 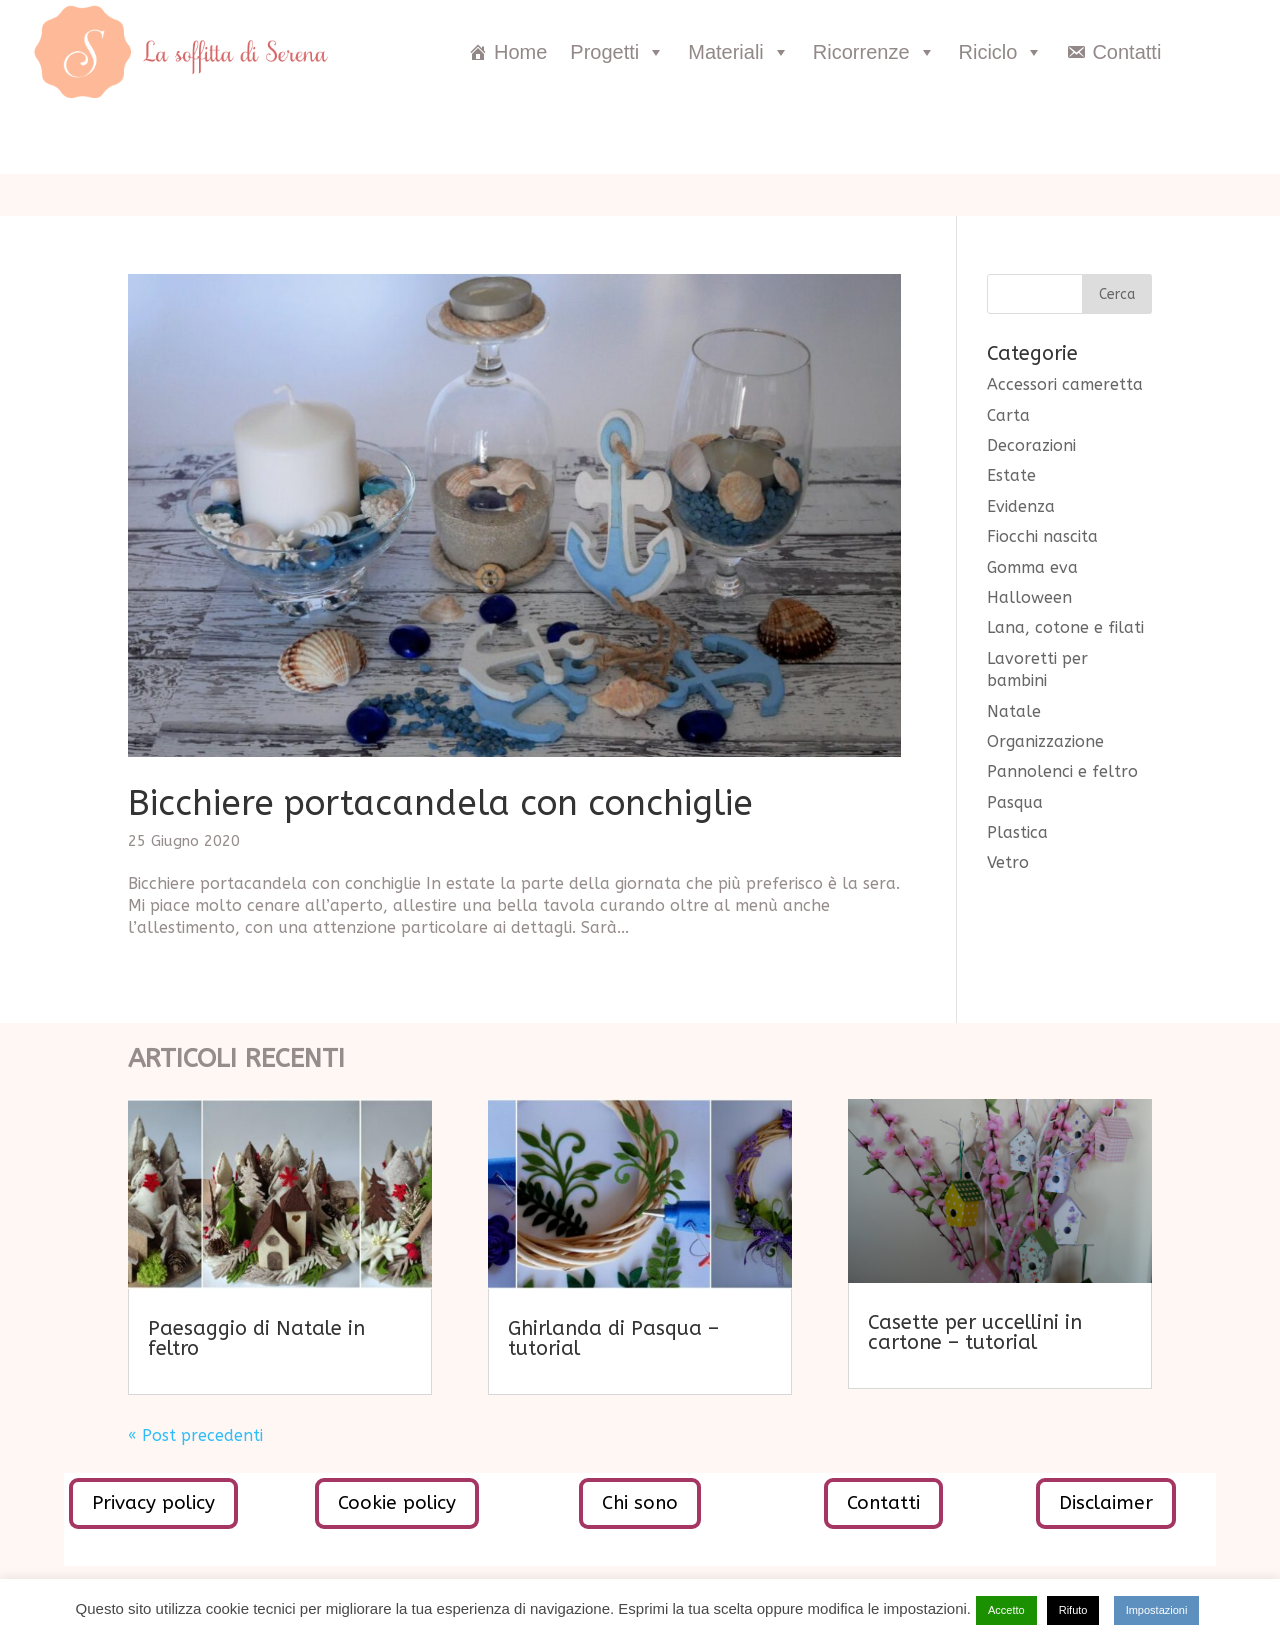 What do you see at coordinates (975, 1332) in the screenshot?
I see `Casette per uccellini in cartone – tutorial` at bounding box center [975, 1332].